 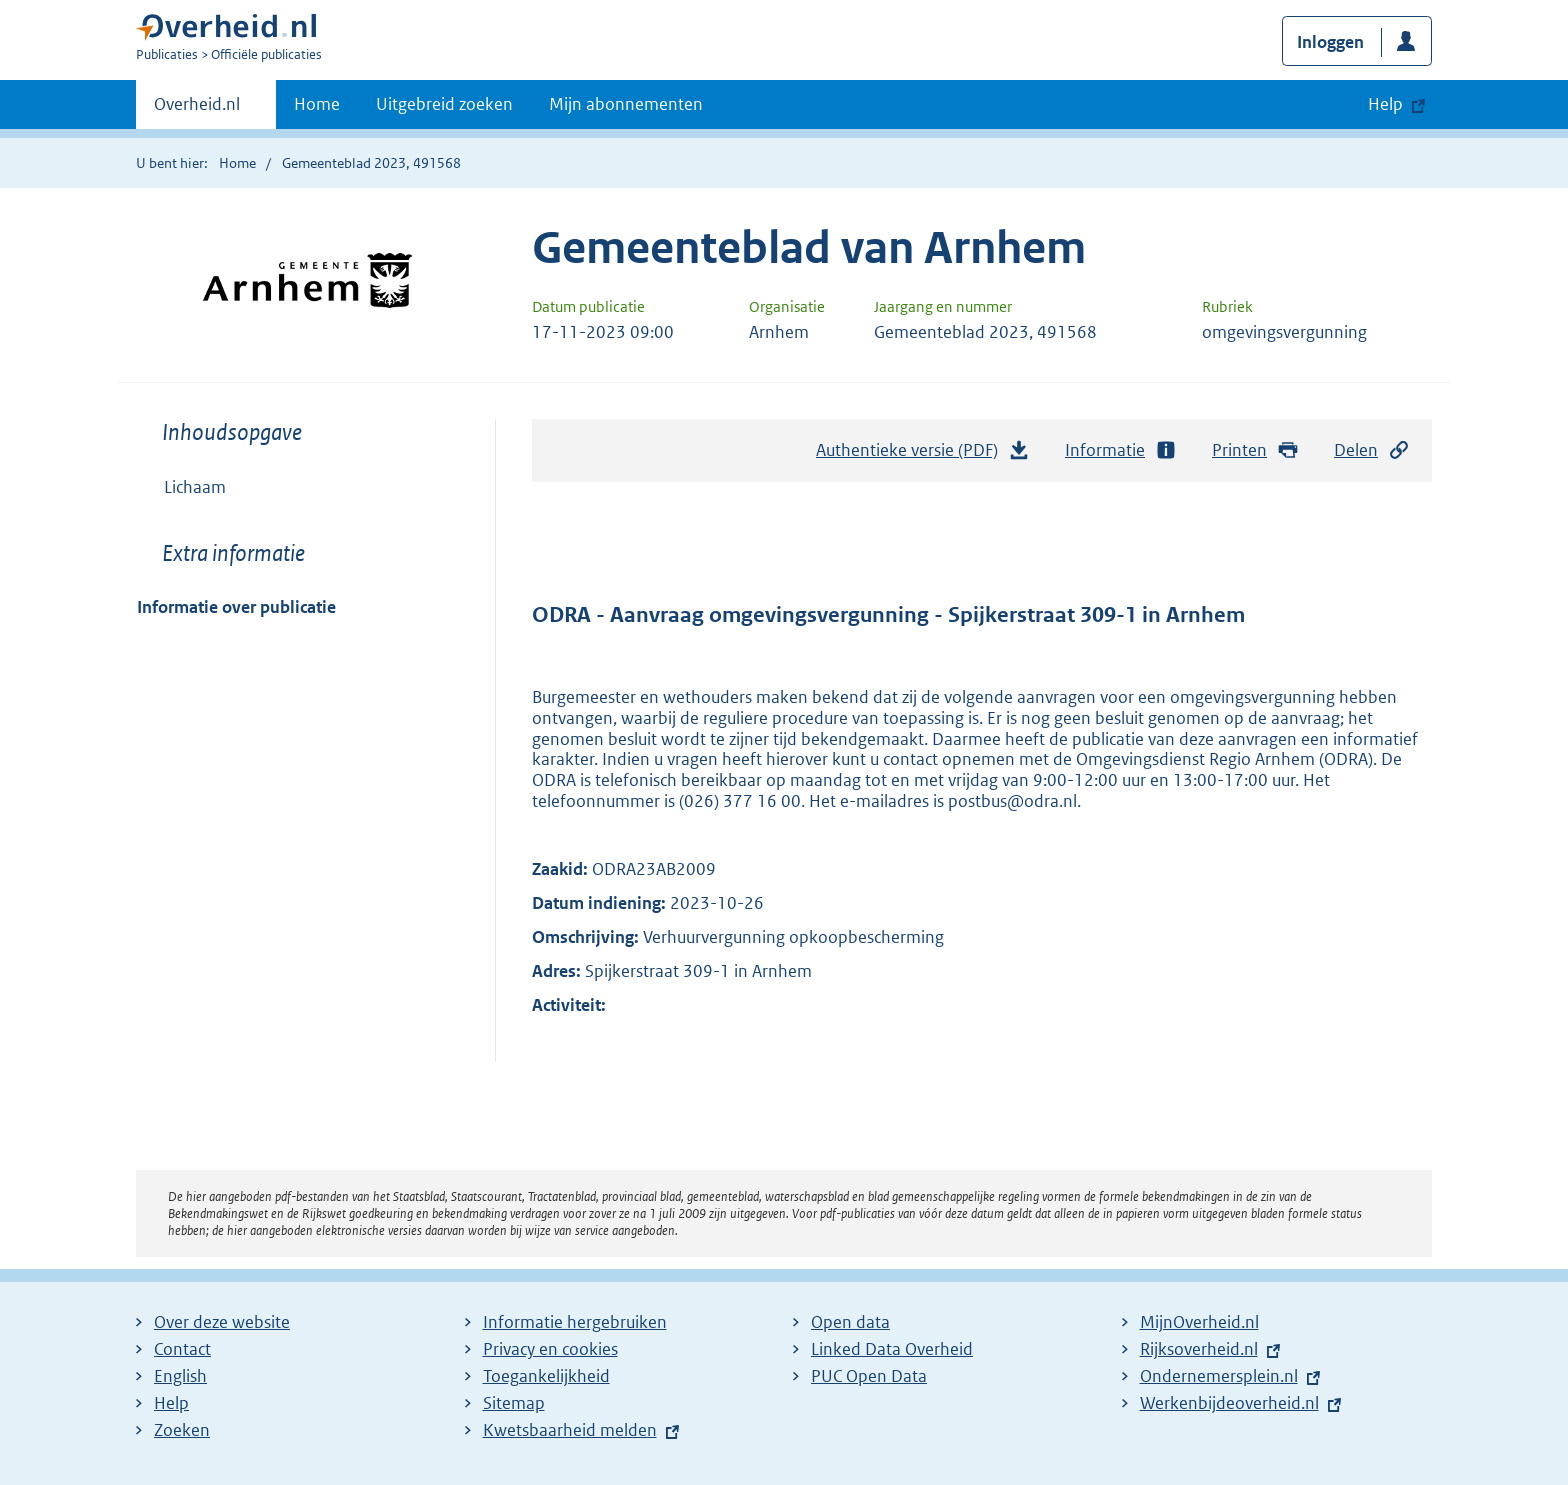 I want to click on Zoeken, so click(x=182, y=1430).